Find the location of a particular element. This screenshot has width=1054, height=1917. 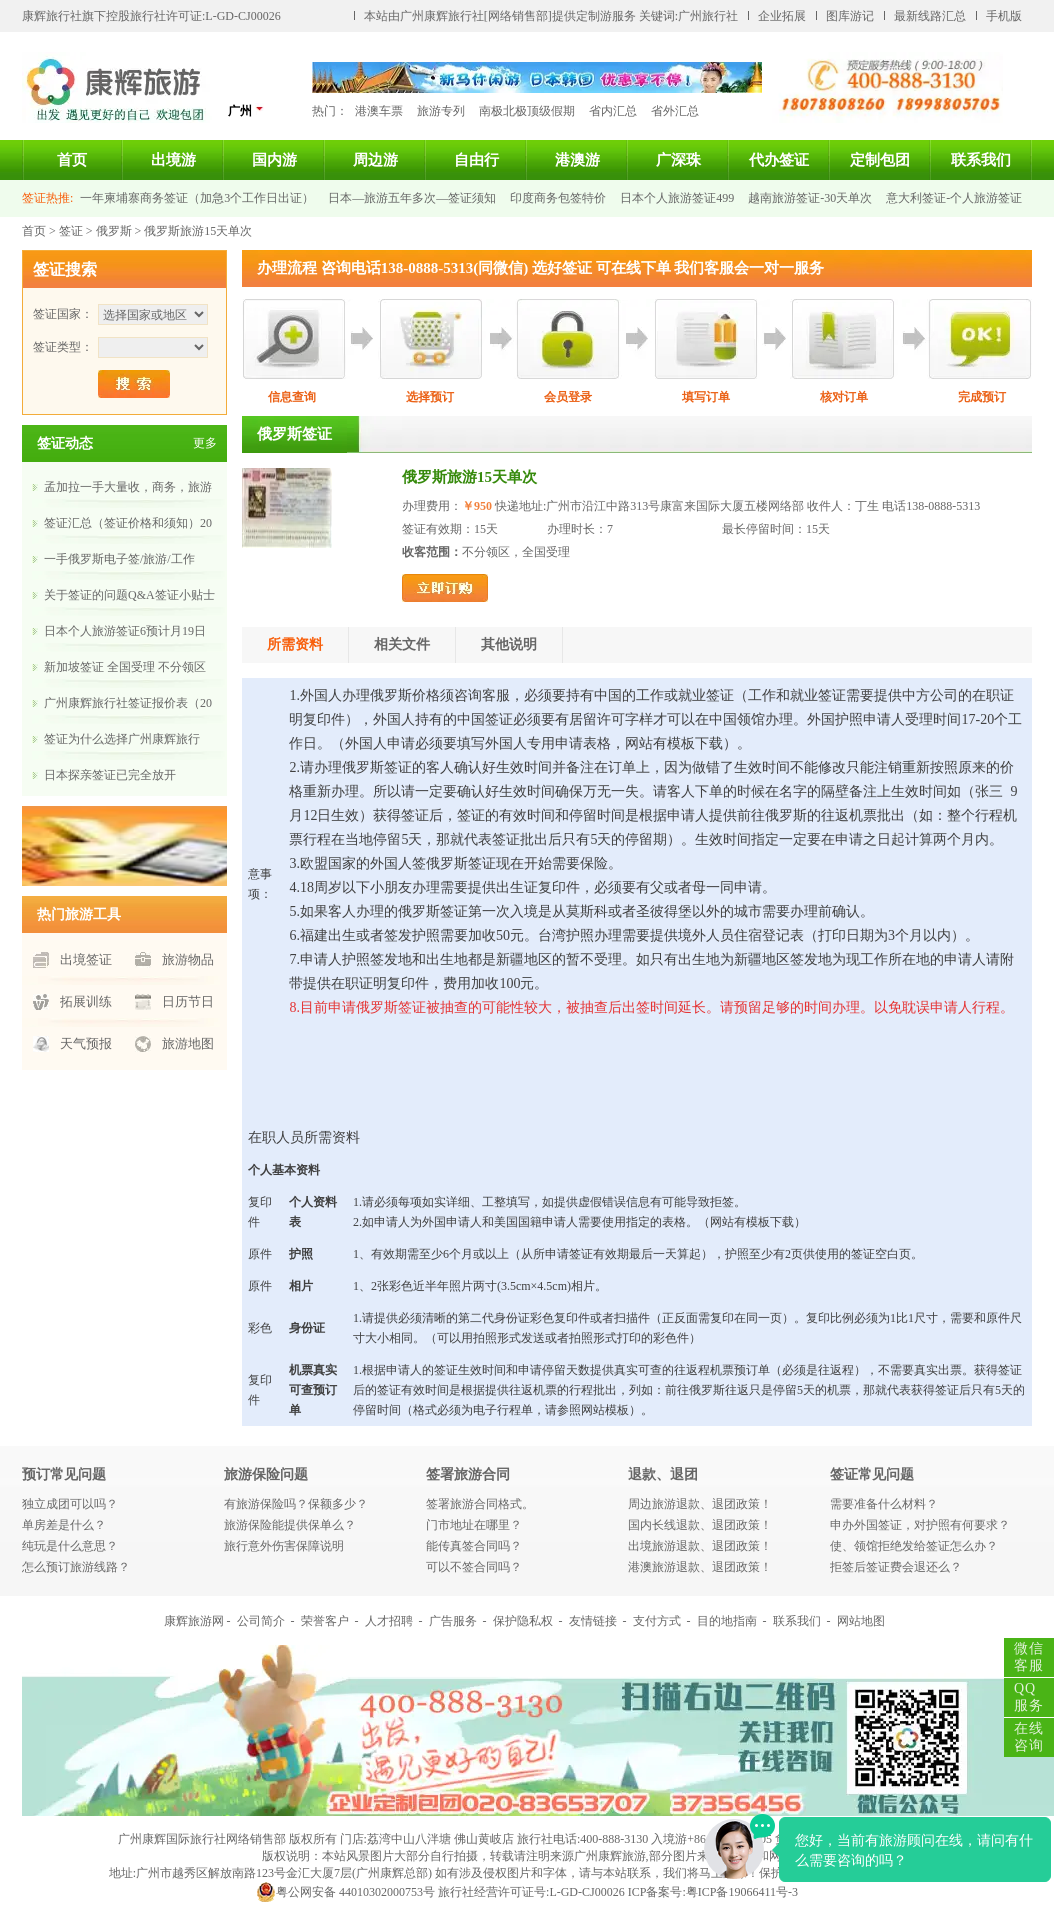

旅游专列 is located at coordinates (441, 111).